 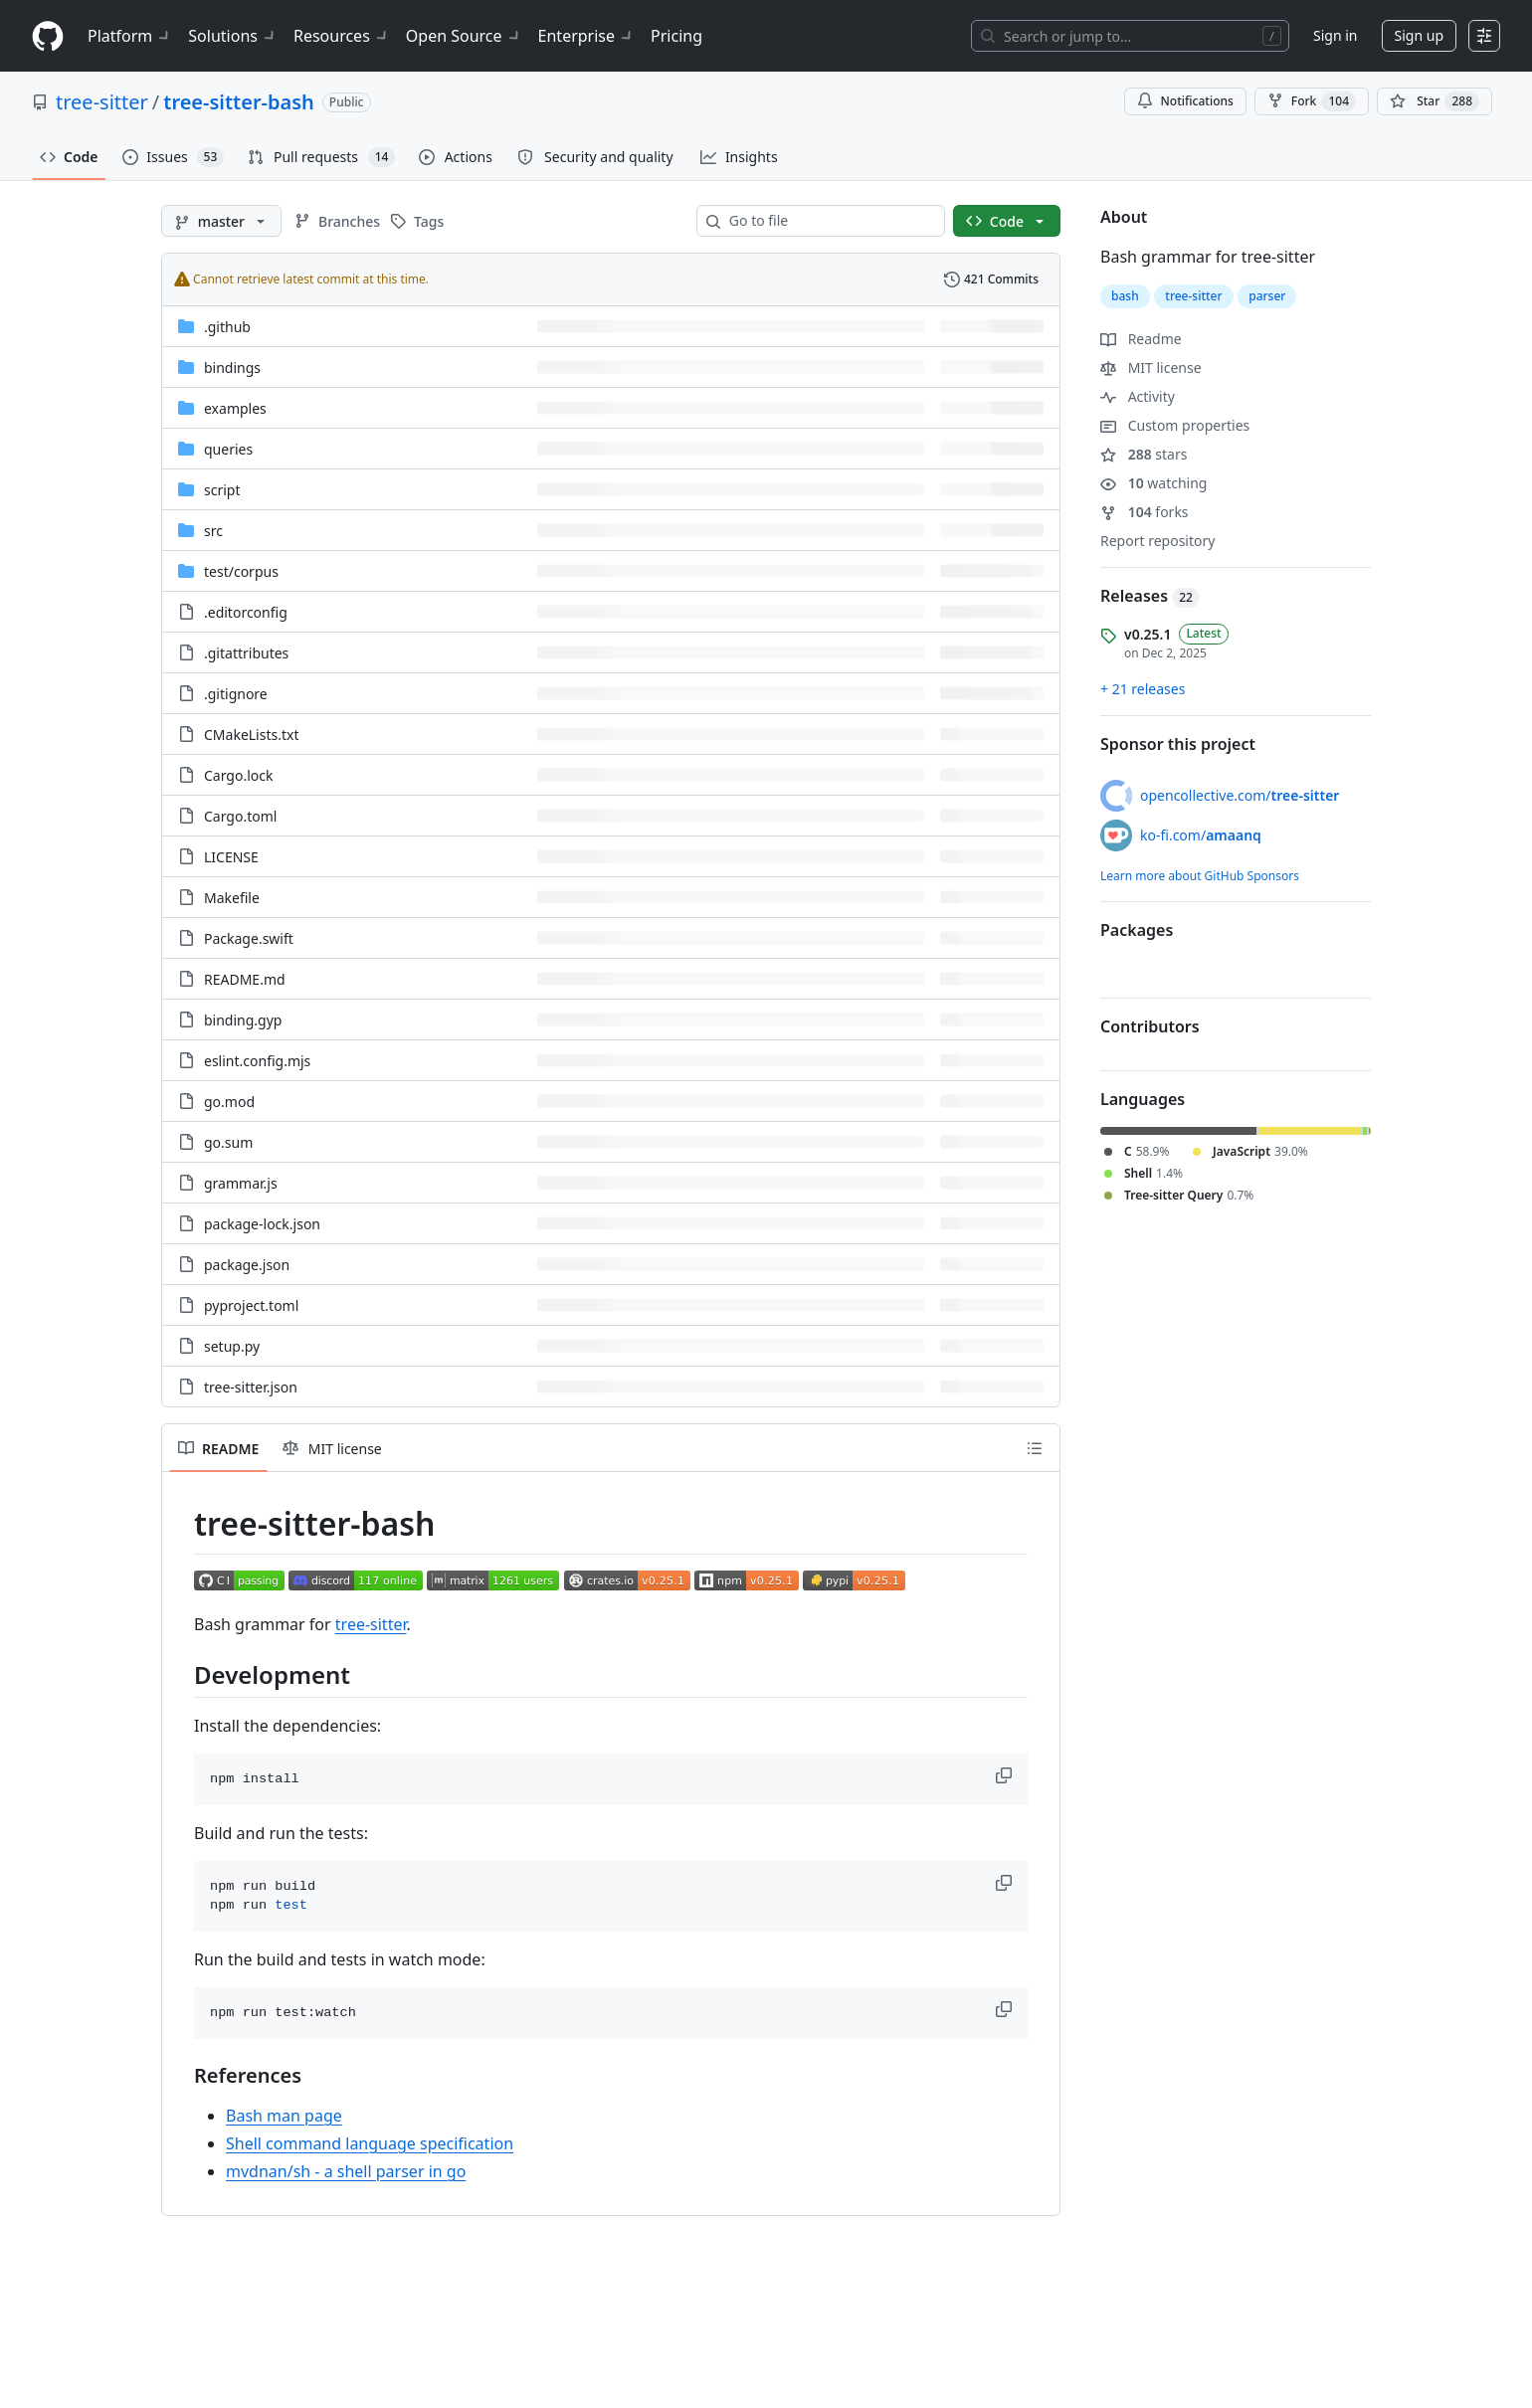 What do you see at coordinates (1150, 596) in the screenshot?
I see `Releases` at bounding box center [1150, 596].